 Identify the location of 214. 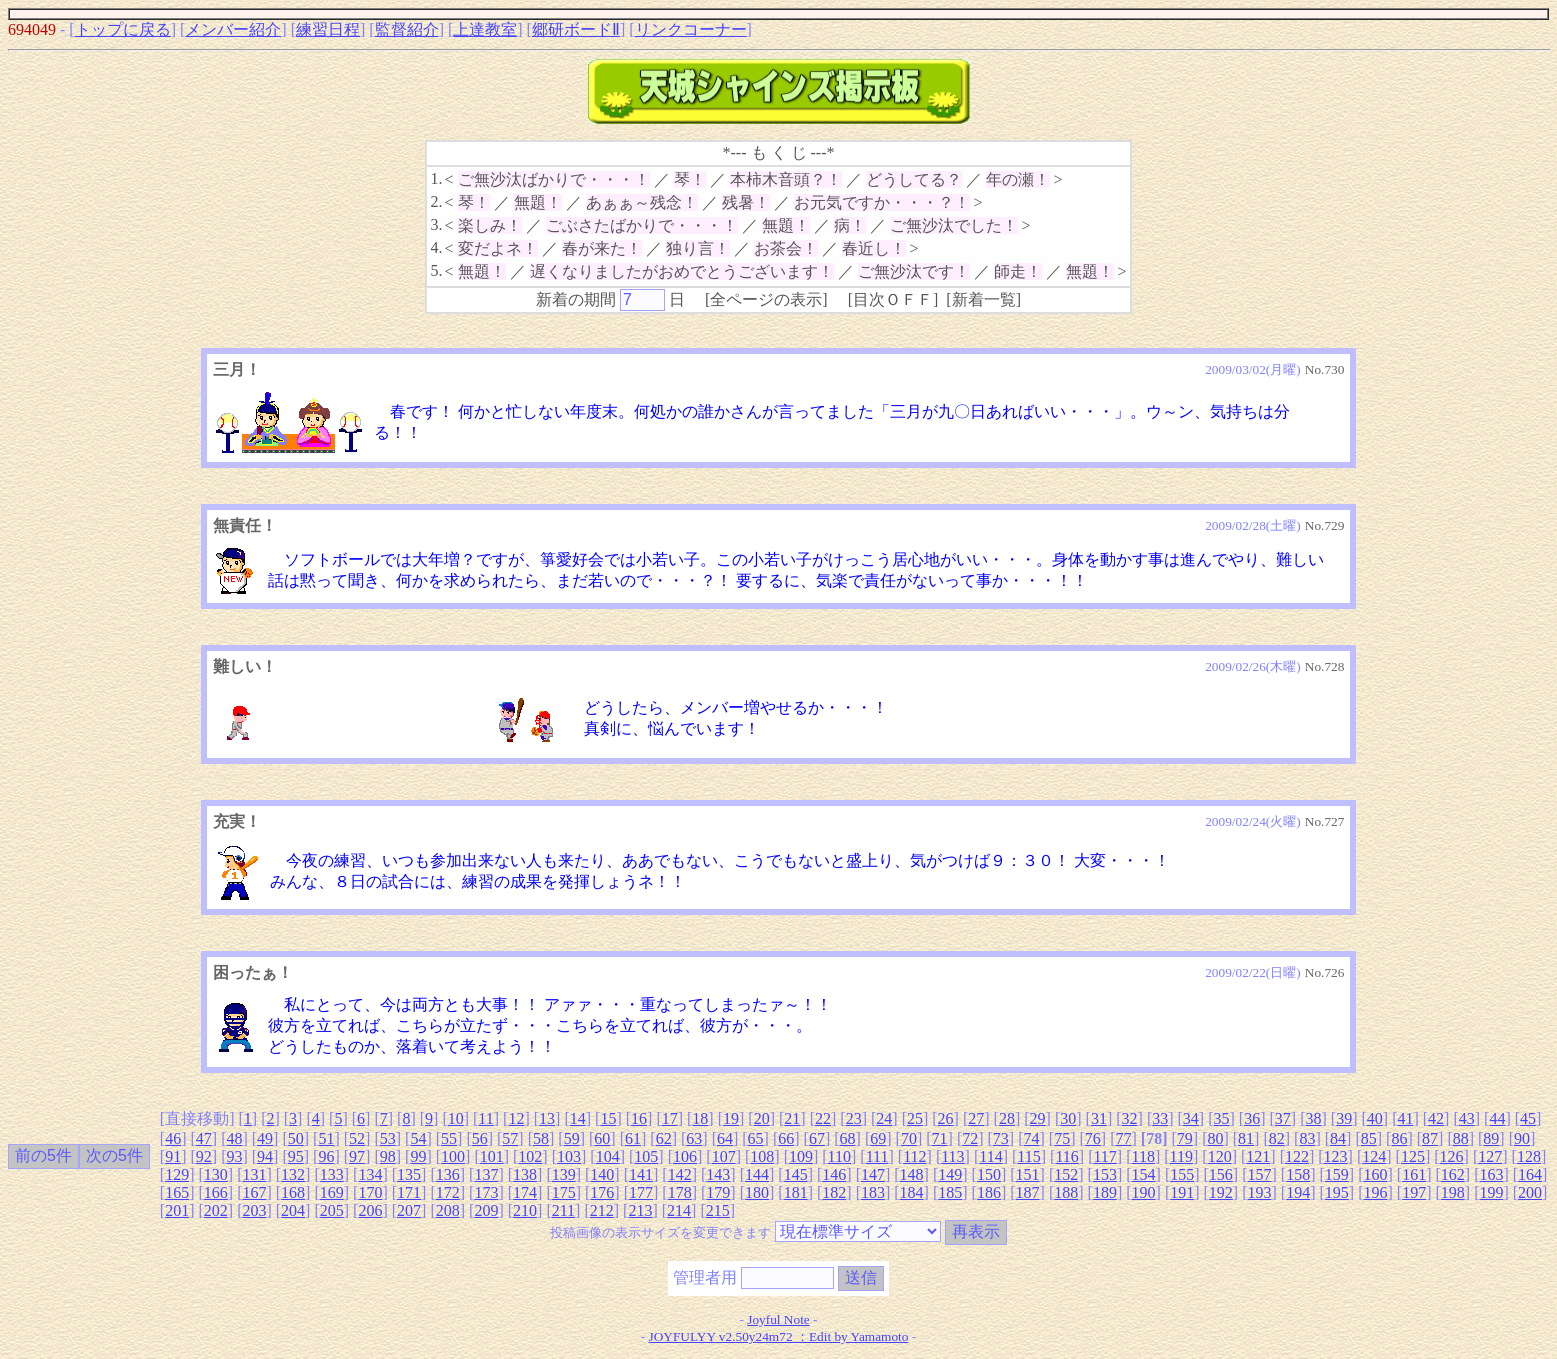
(679, 1210).